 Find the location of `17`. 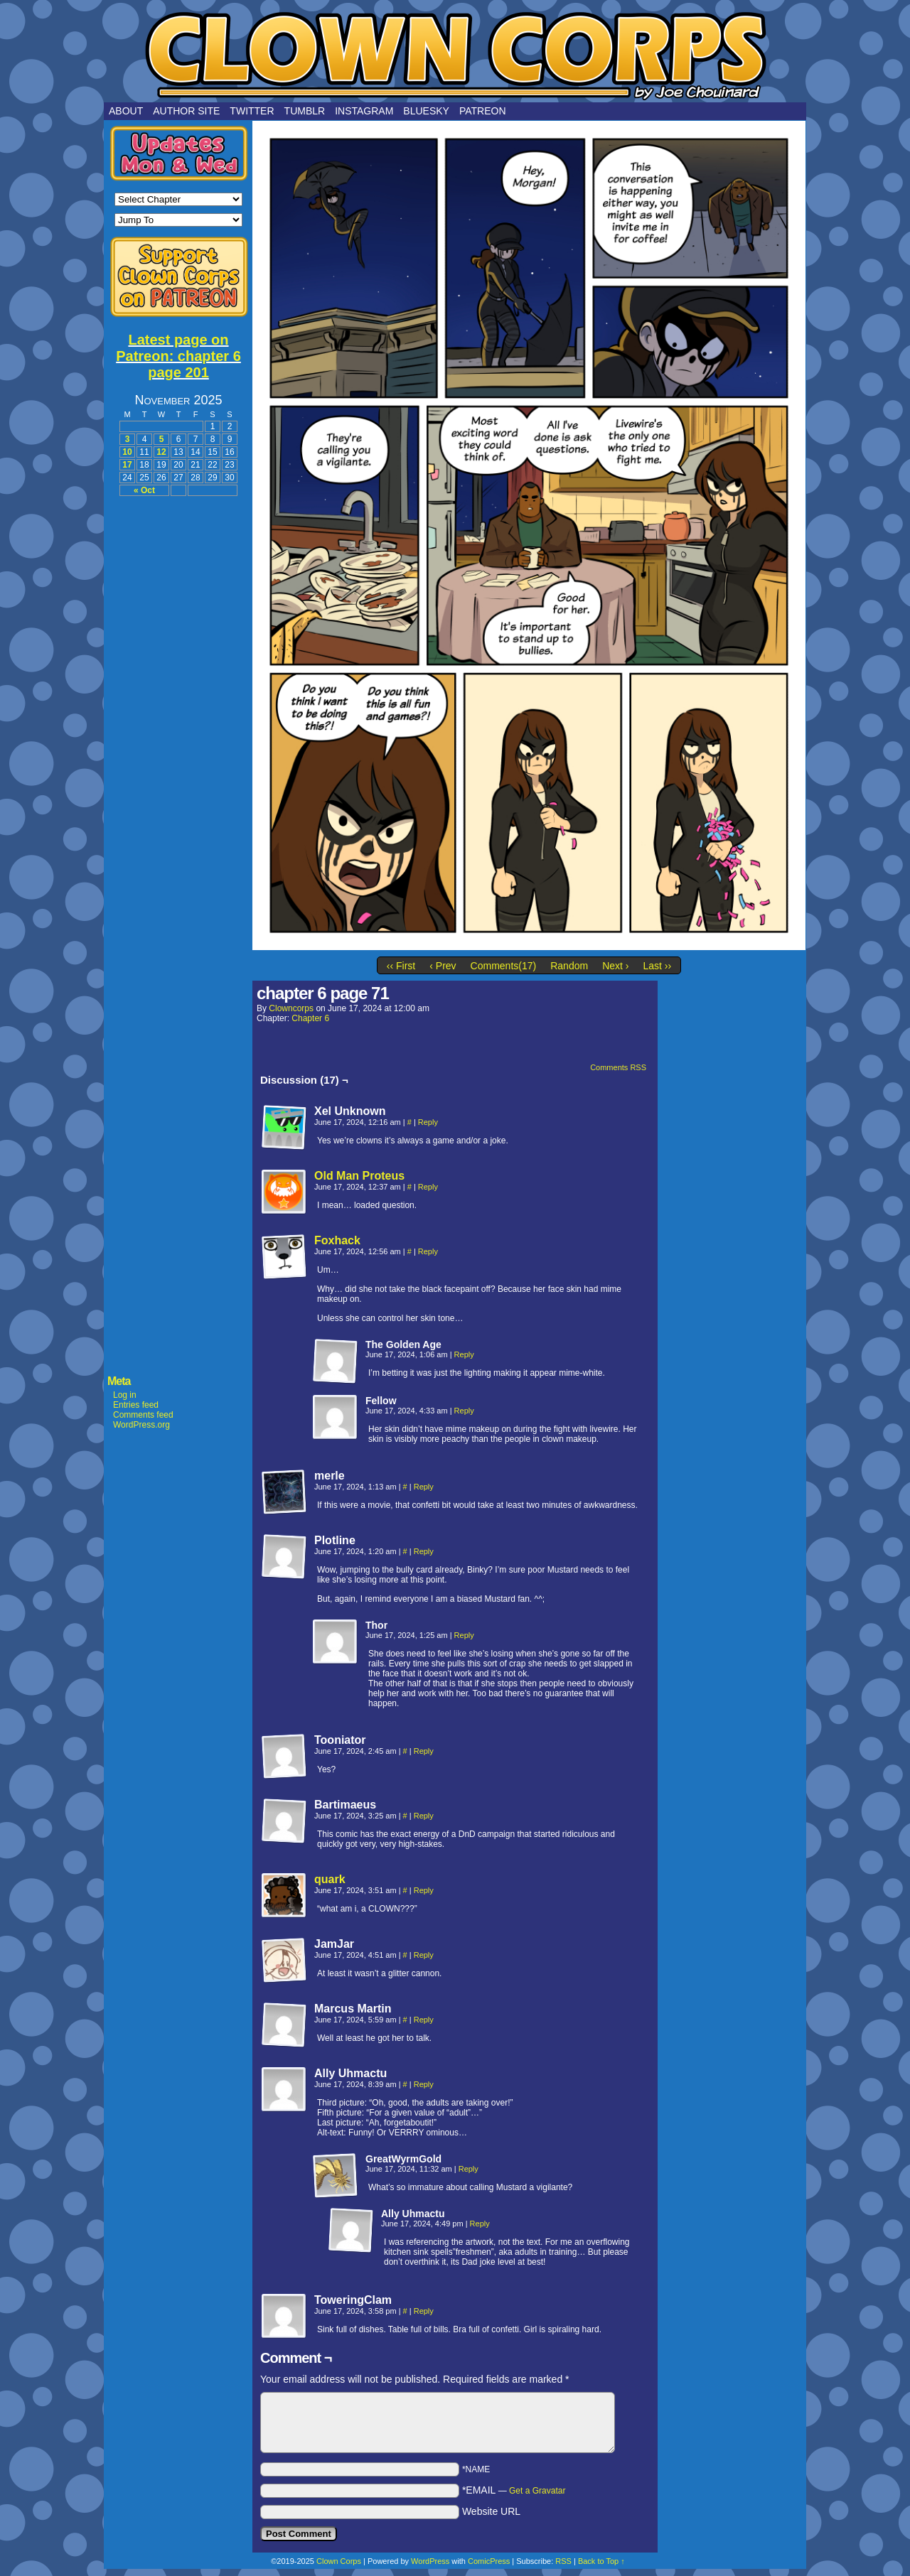

17 is located at coordinates (127, 465).